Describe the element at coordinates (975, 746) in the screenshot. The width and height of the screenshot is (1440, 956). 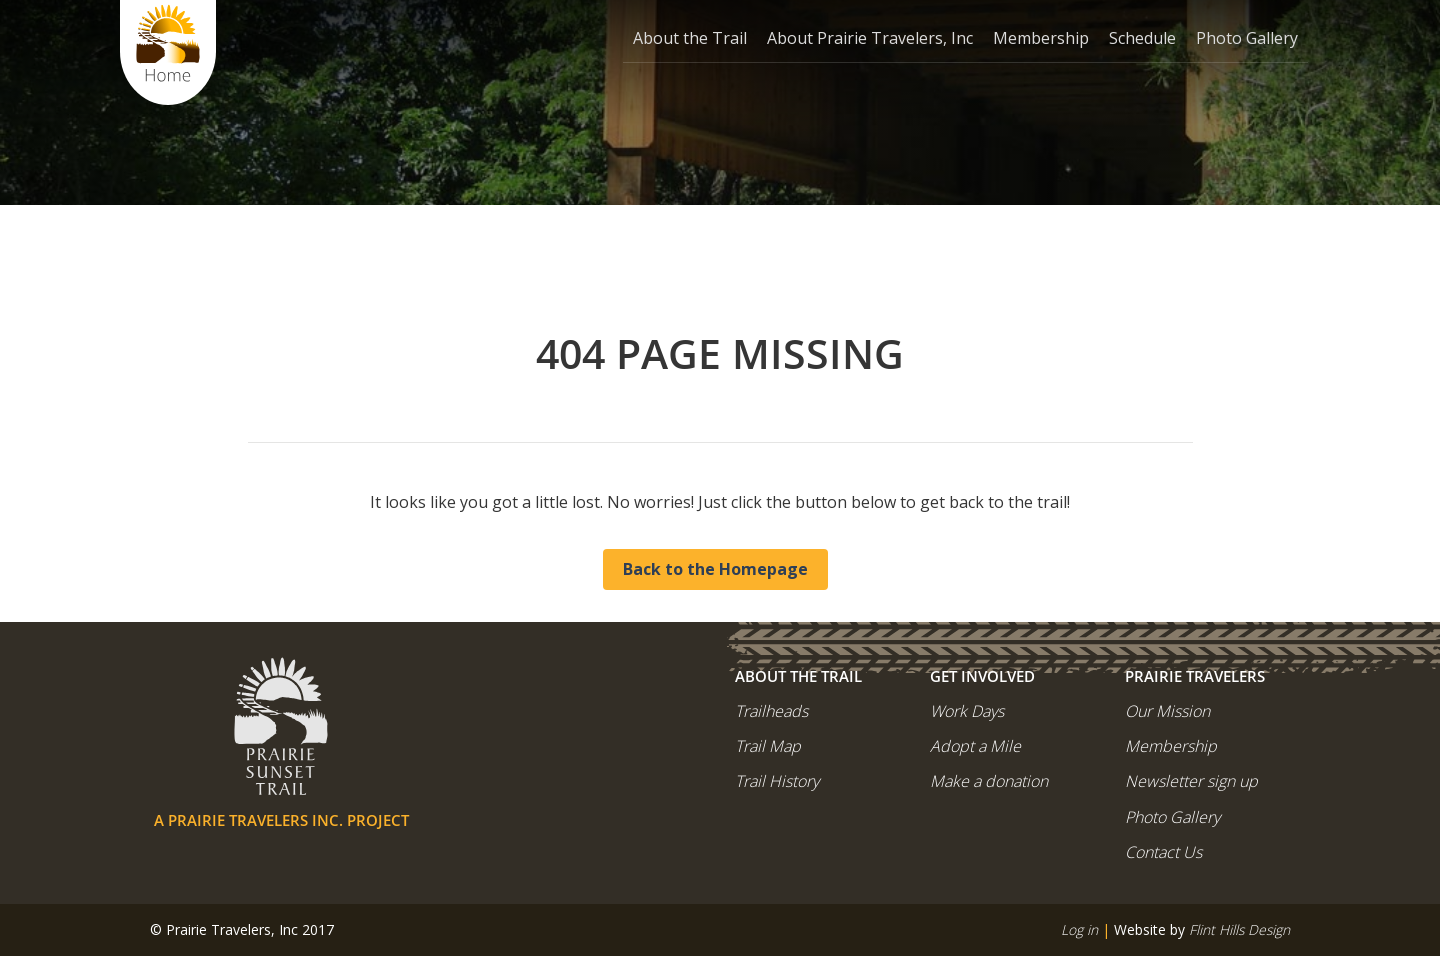
I see `Adopt a Mile` at that location.